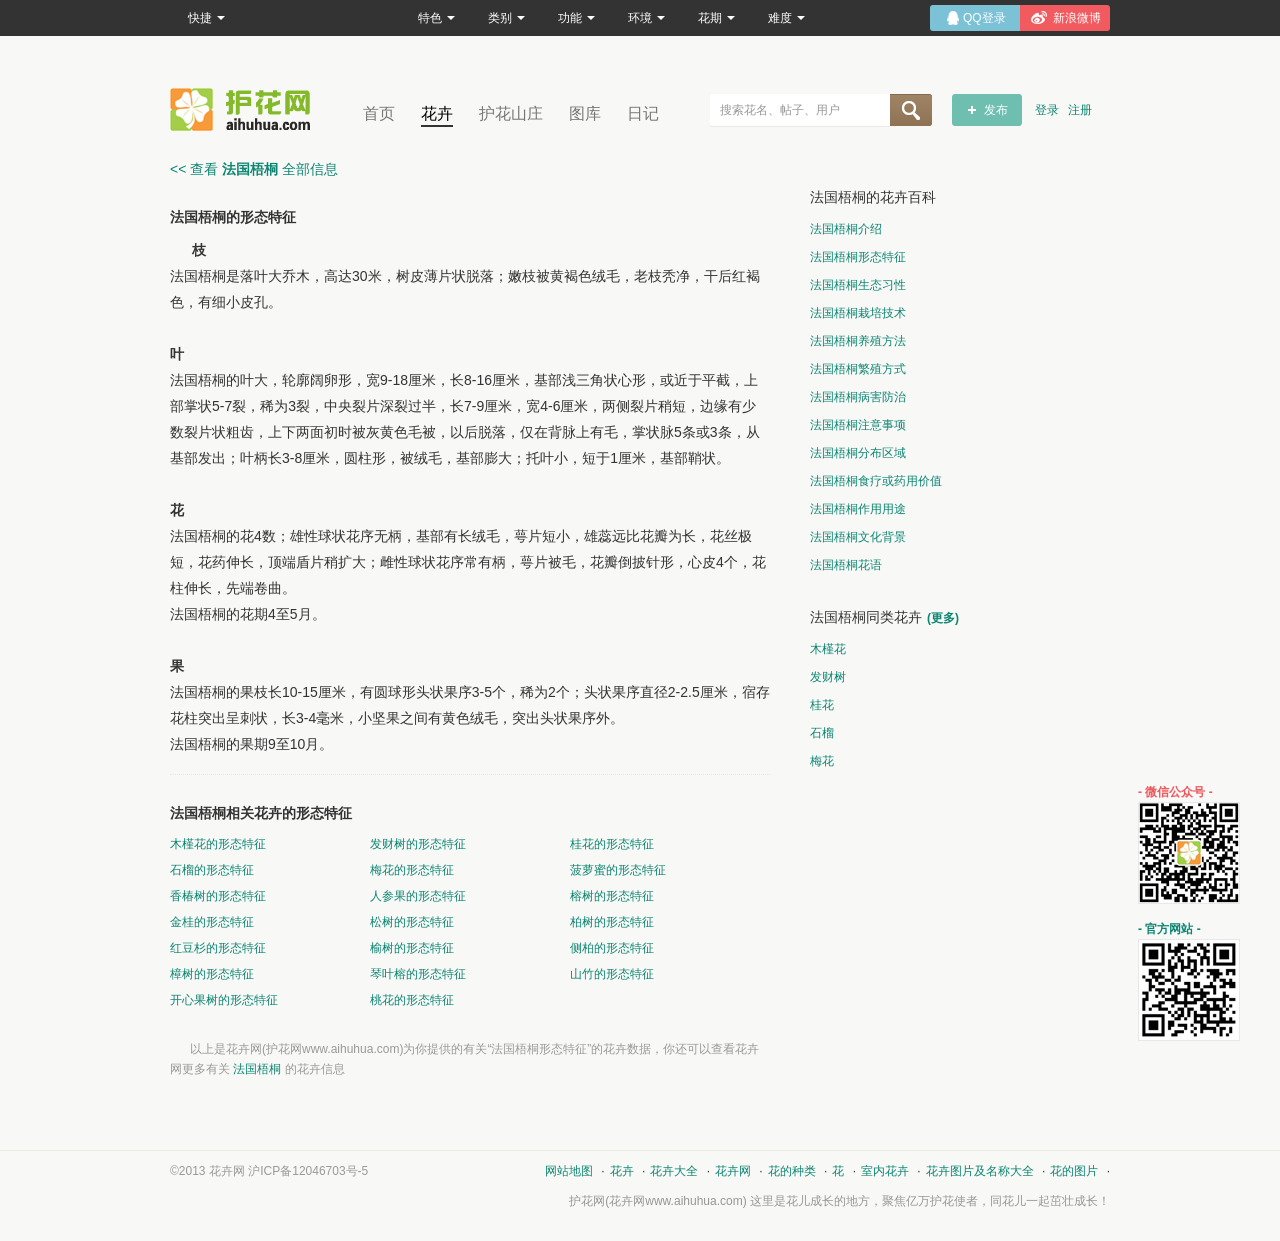 The image size is (1280, 1241). I want to click on 法国梧桐介绍, so click(846, 229).